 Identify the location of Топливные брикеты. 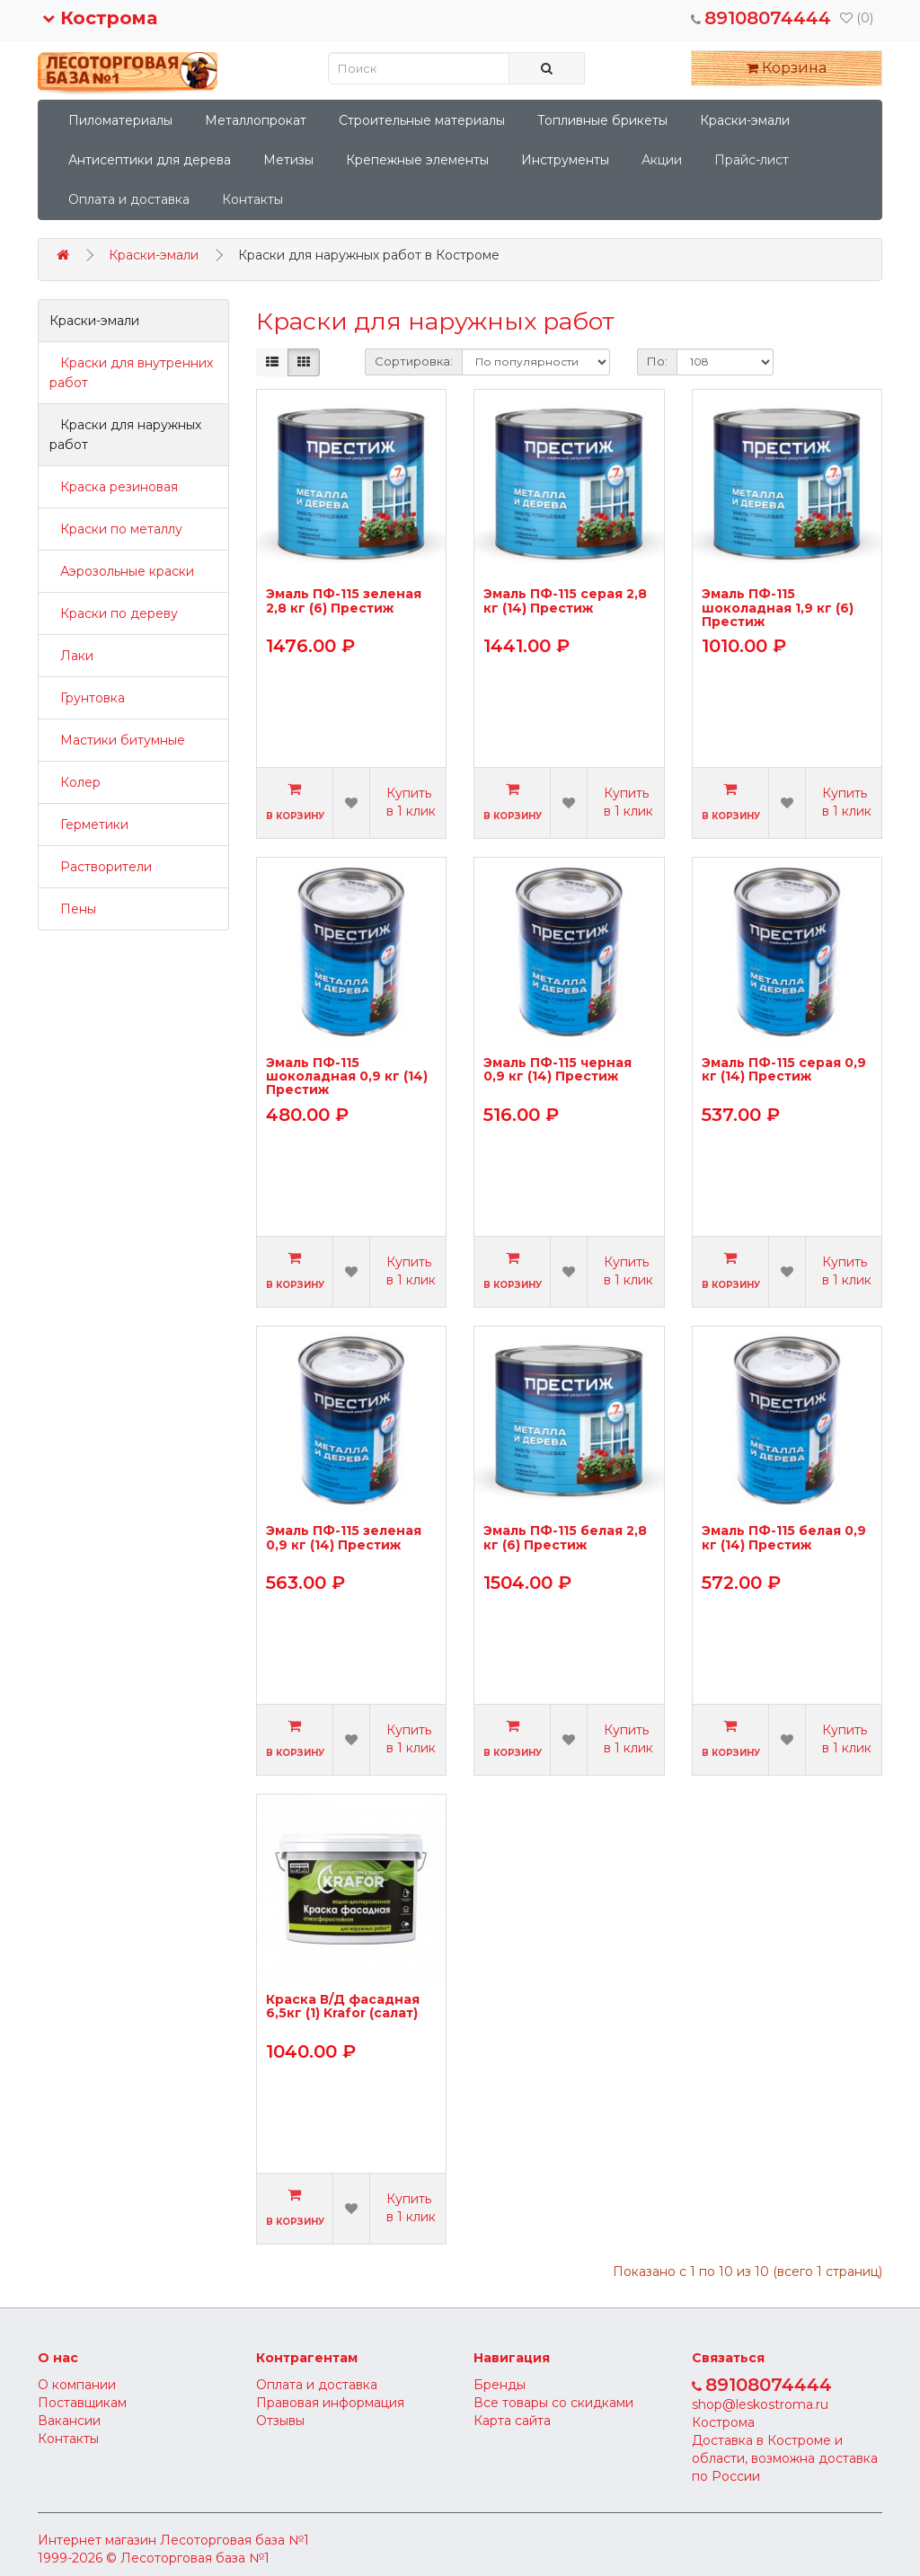
(602, 120).